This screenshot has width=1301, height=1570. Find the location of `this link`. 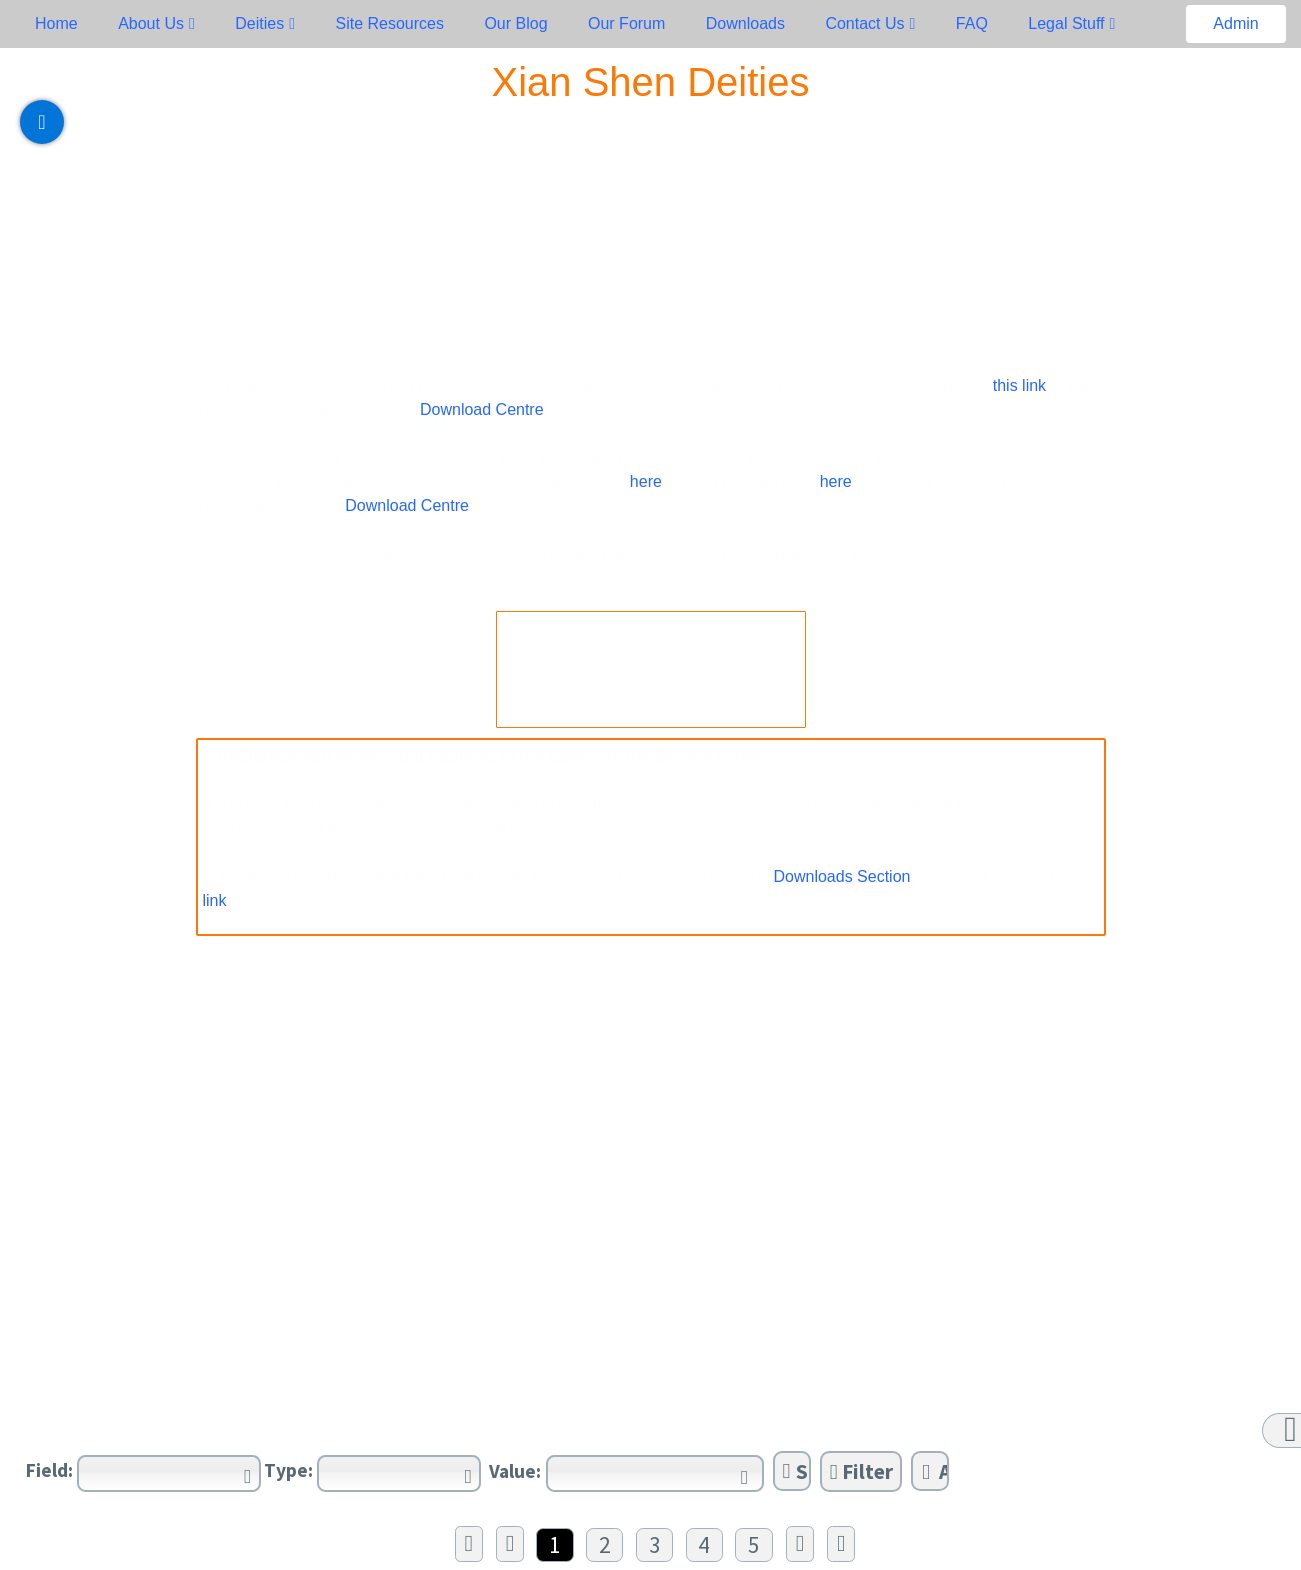

this link is located at coordinates (1017, 385).